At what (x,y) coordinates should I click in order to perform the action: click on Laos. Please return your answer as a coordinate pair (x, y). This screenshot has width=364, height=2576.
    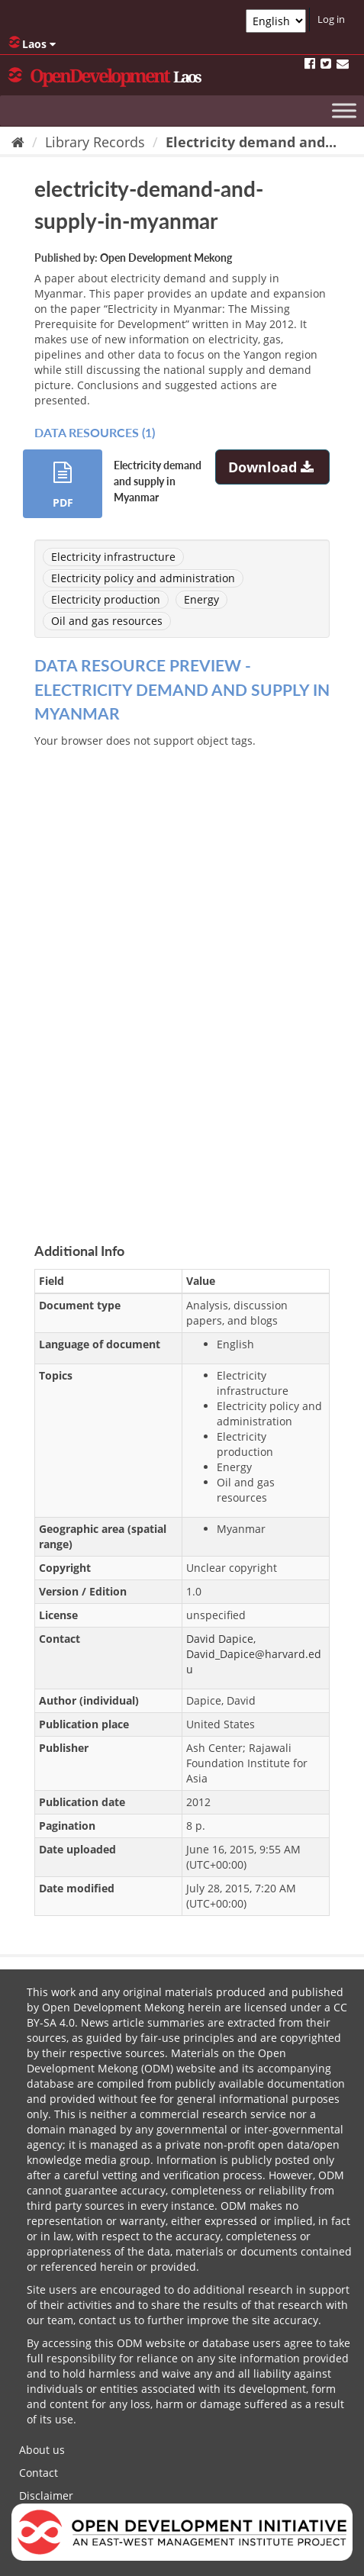
    Looking at the image, I should click on (32, 43).